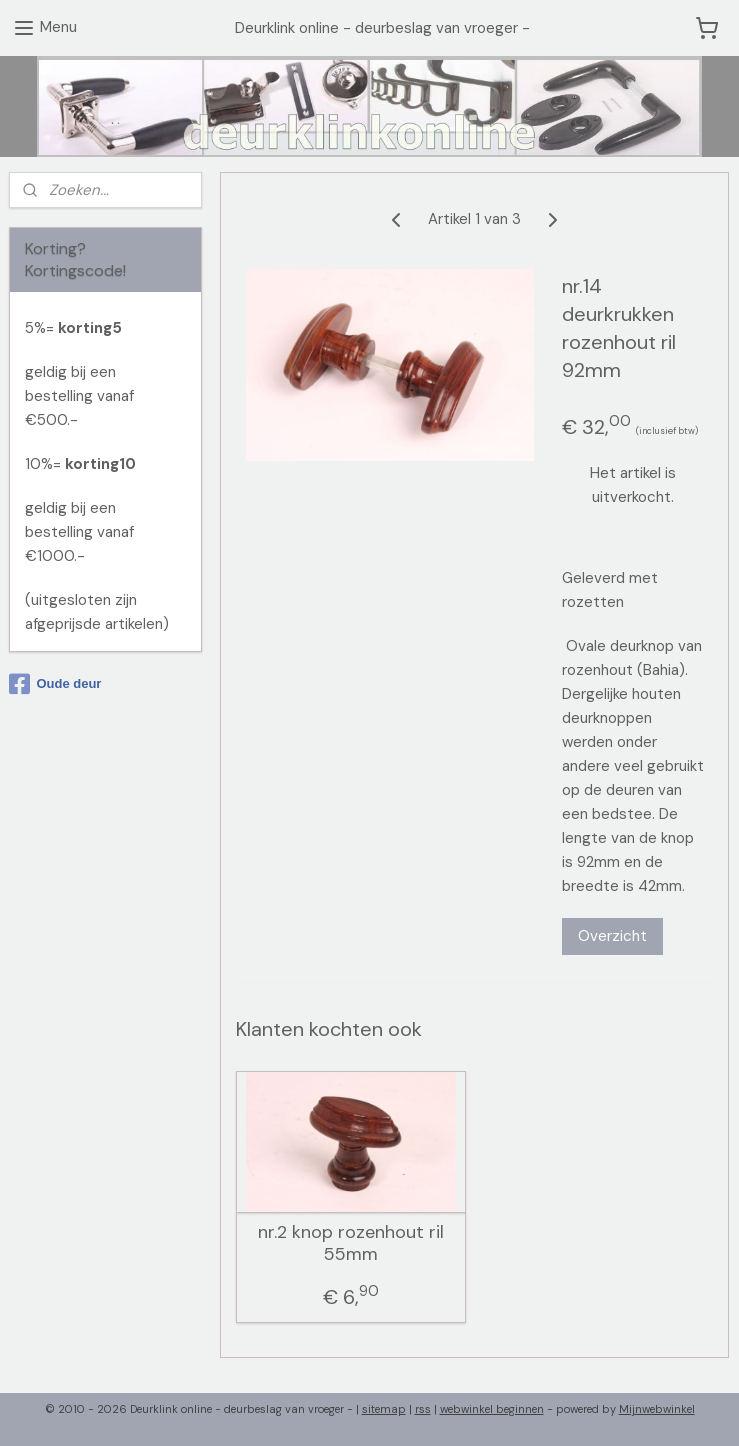 Image resolution: width=739 pixels, height=1446 pixels. Describe the element at coordinates (55, 684) in the screenshot. I see `Oude deur` at that location.